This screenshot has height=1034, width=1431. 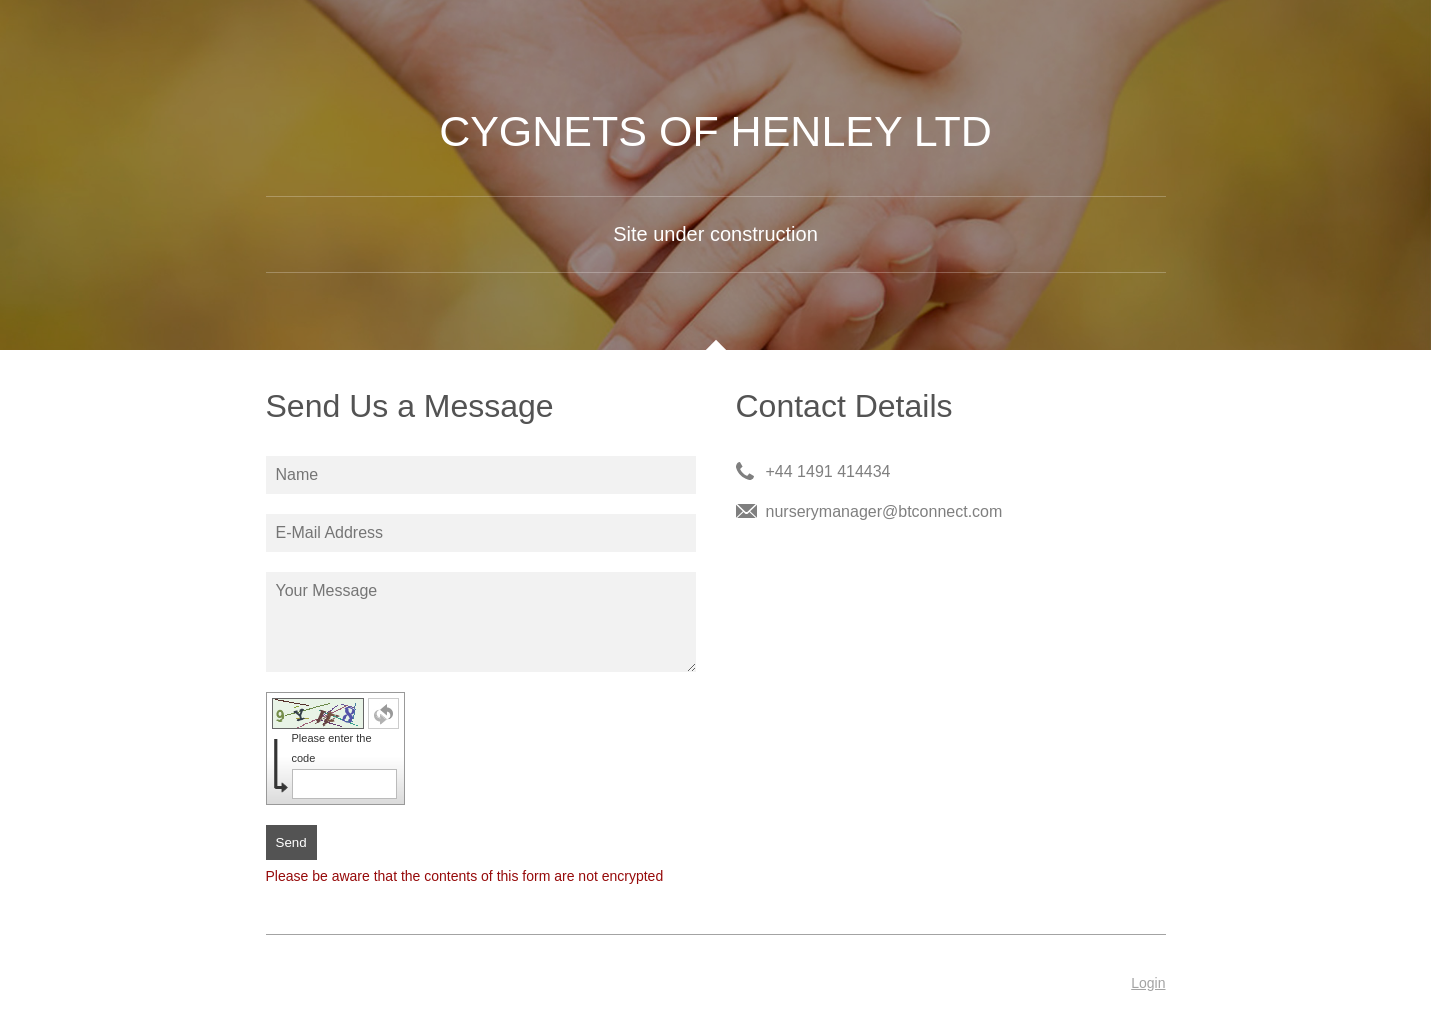 What do you see at coordinates (1148, 983) in the screenshot?
I see `Login` at bounding box center [1148, 983].